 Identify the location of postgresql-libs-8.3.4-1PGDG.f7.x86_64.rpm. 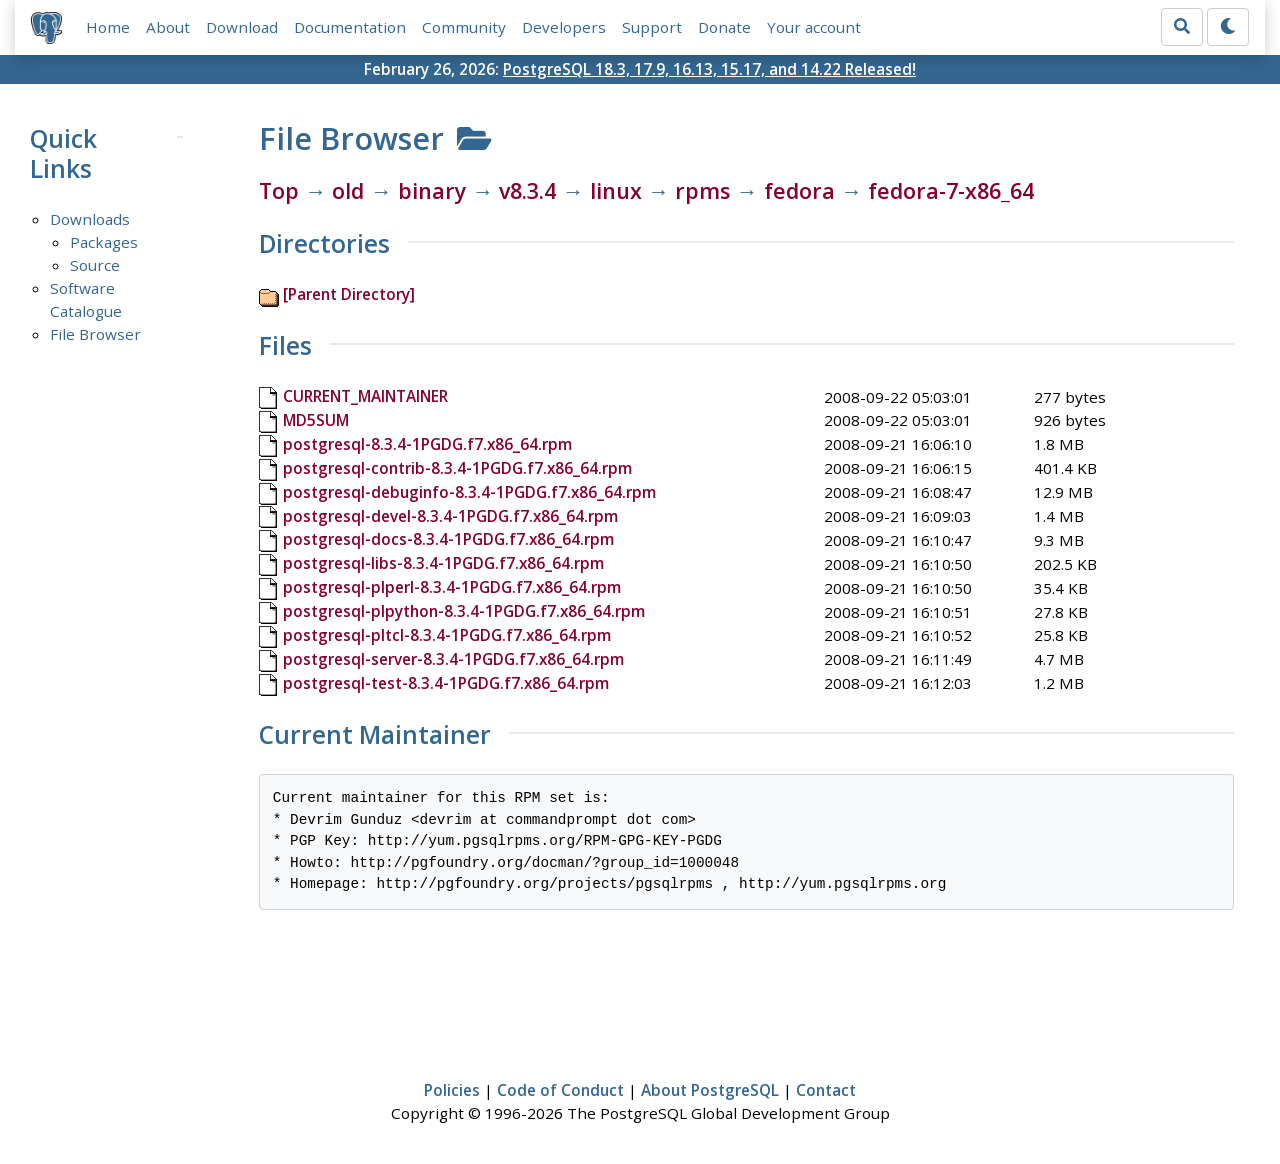
(443, 563).